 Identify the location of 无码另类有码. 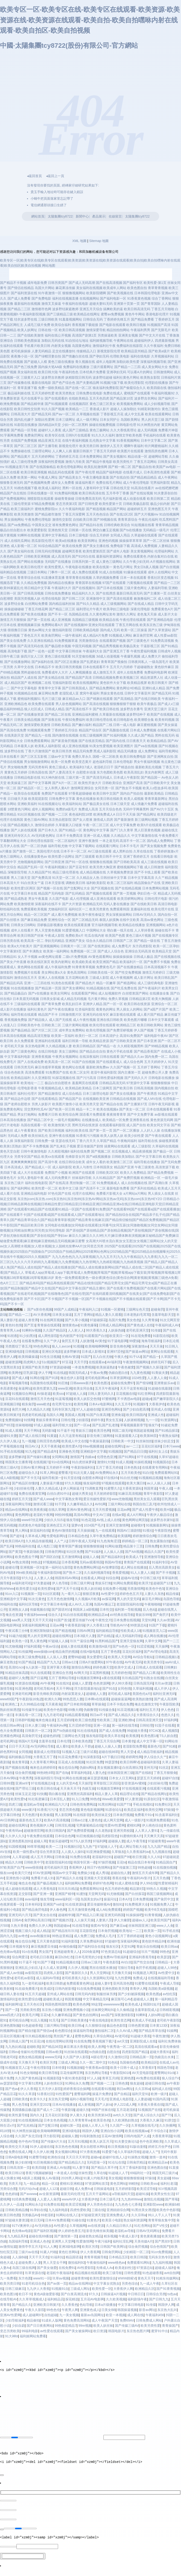
(38, 767).